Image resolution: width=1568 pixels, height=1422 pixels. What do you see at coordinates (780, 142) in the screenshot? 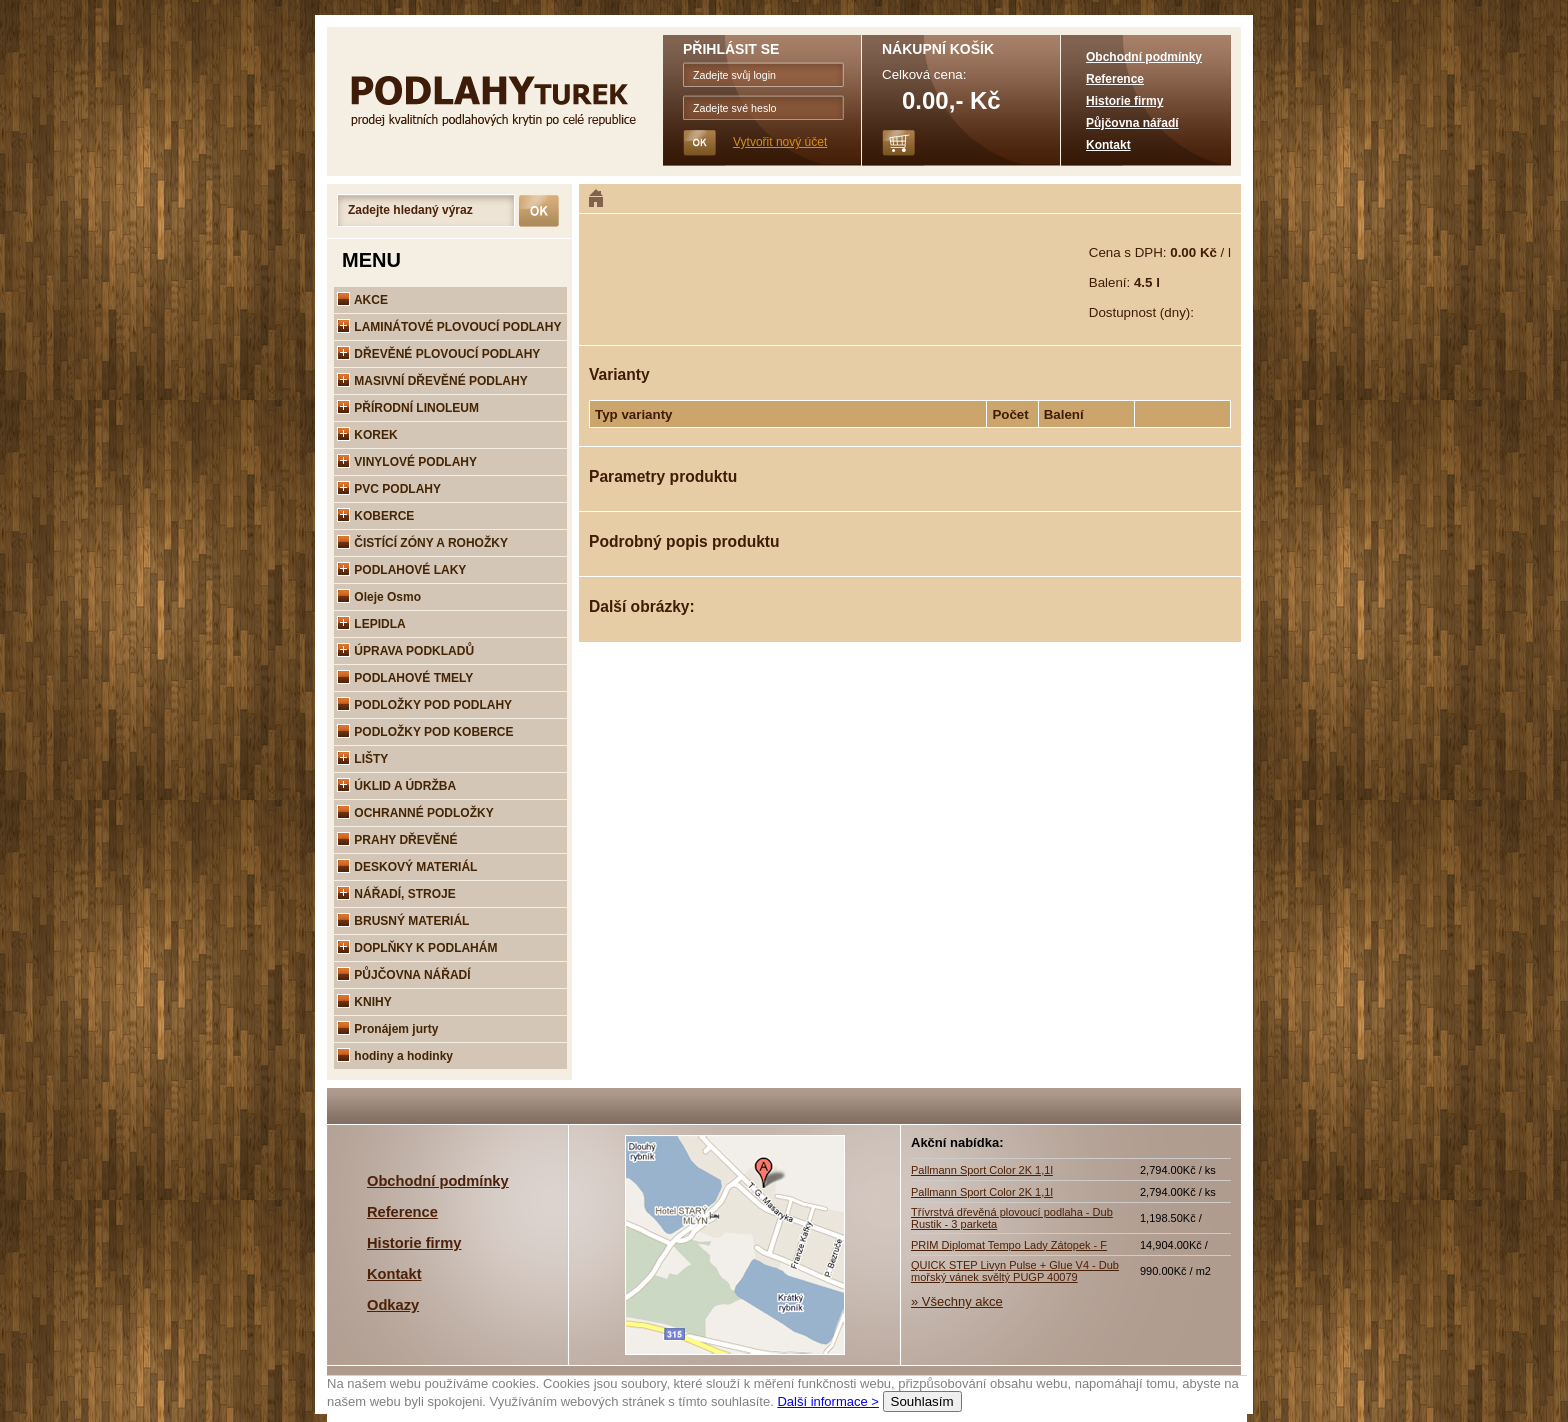
I see `Vytvořit nový účet` at bounding box center [780, 142].